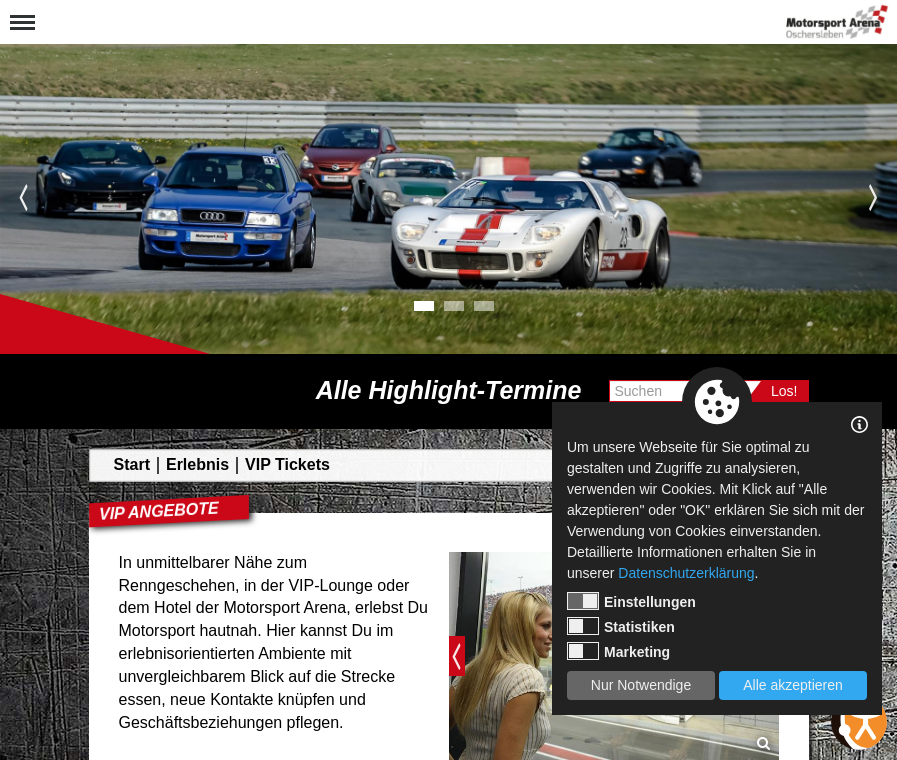 Image resolution: width=897 pixels, height=760 pixels. Describe the element at coordinates (197, 464) in the screenshot. I see `Erlebnis` at that location.